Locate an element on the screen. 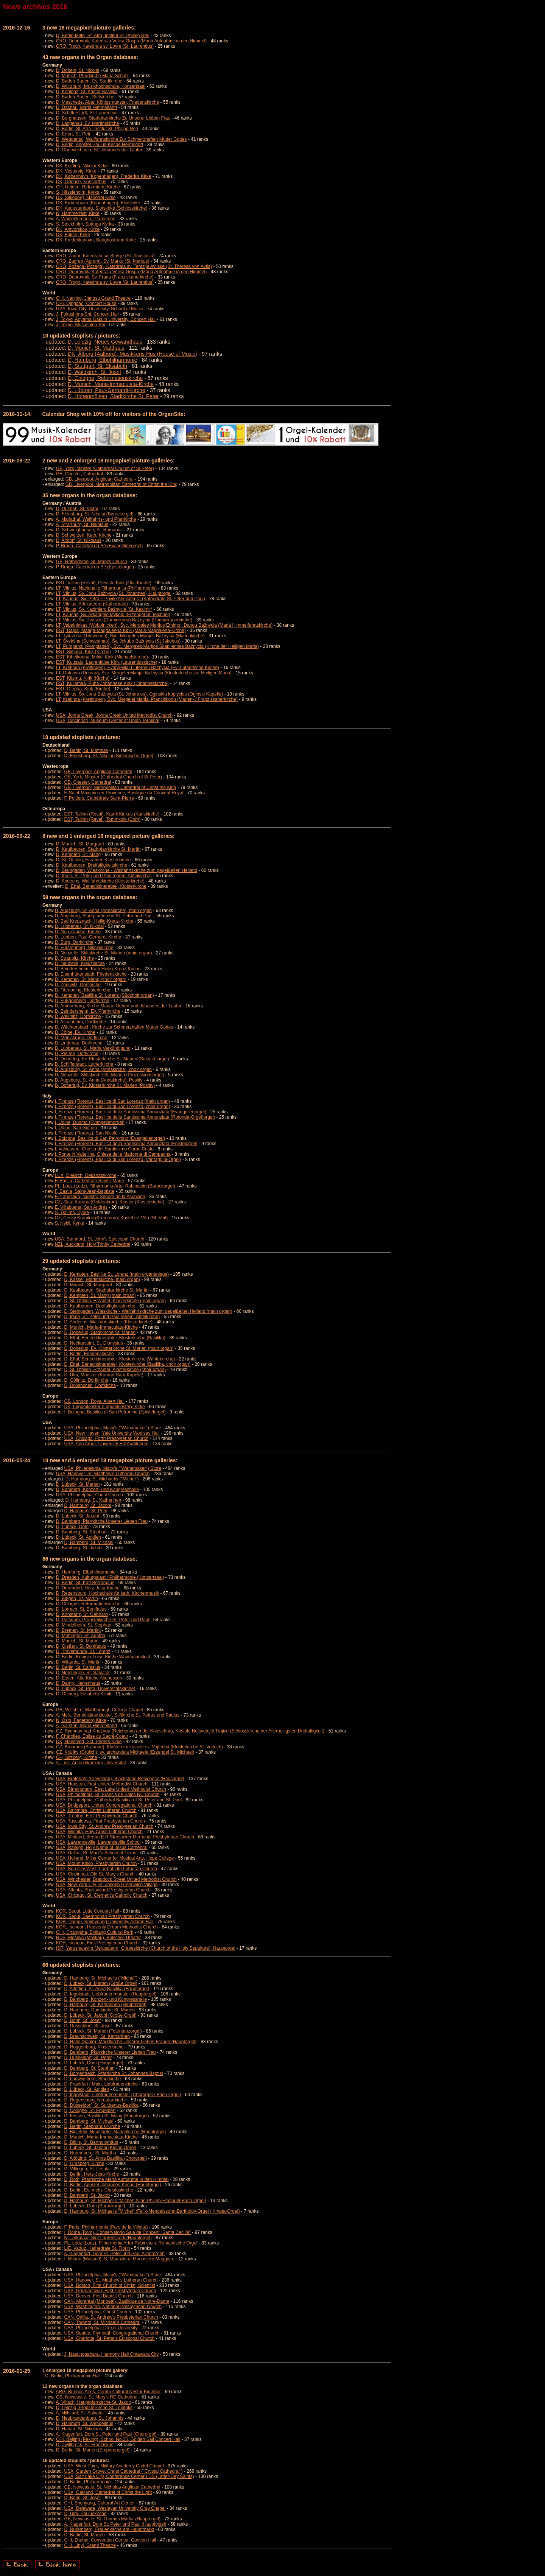  DK, Frederikshavn, Bangbostrand Kirke is located at coordinates (96, 240).